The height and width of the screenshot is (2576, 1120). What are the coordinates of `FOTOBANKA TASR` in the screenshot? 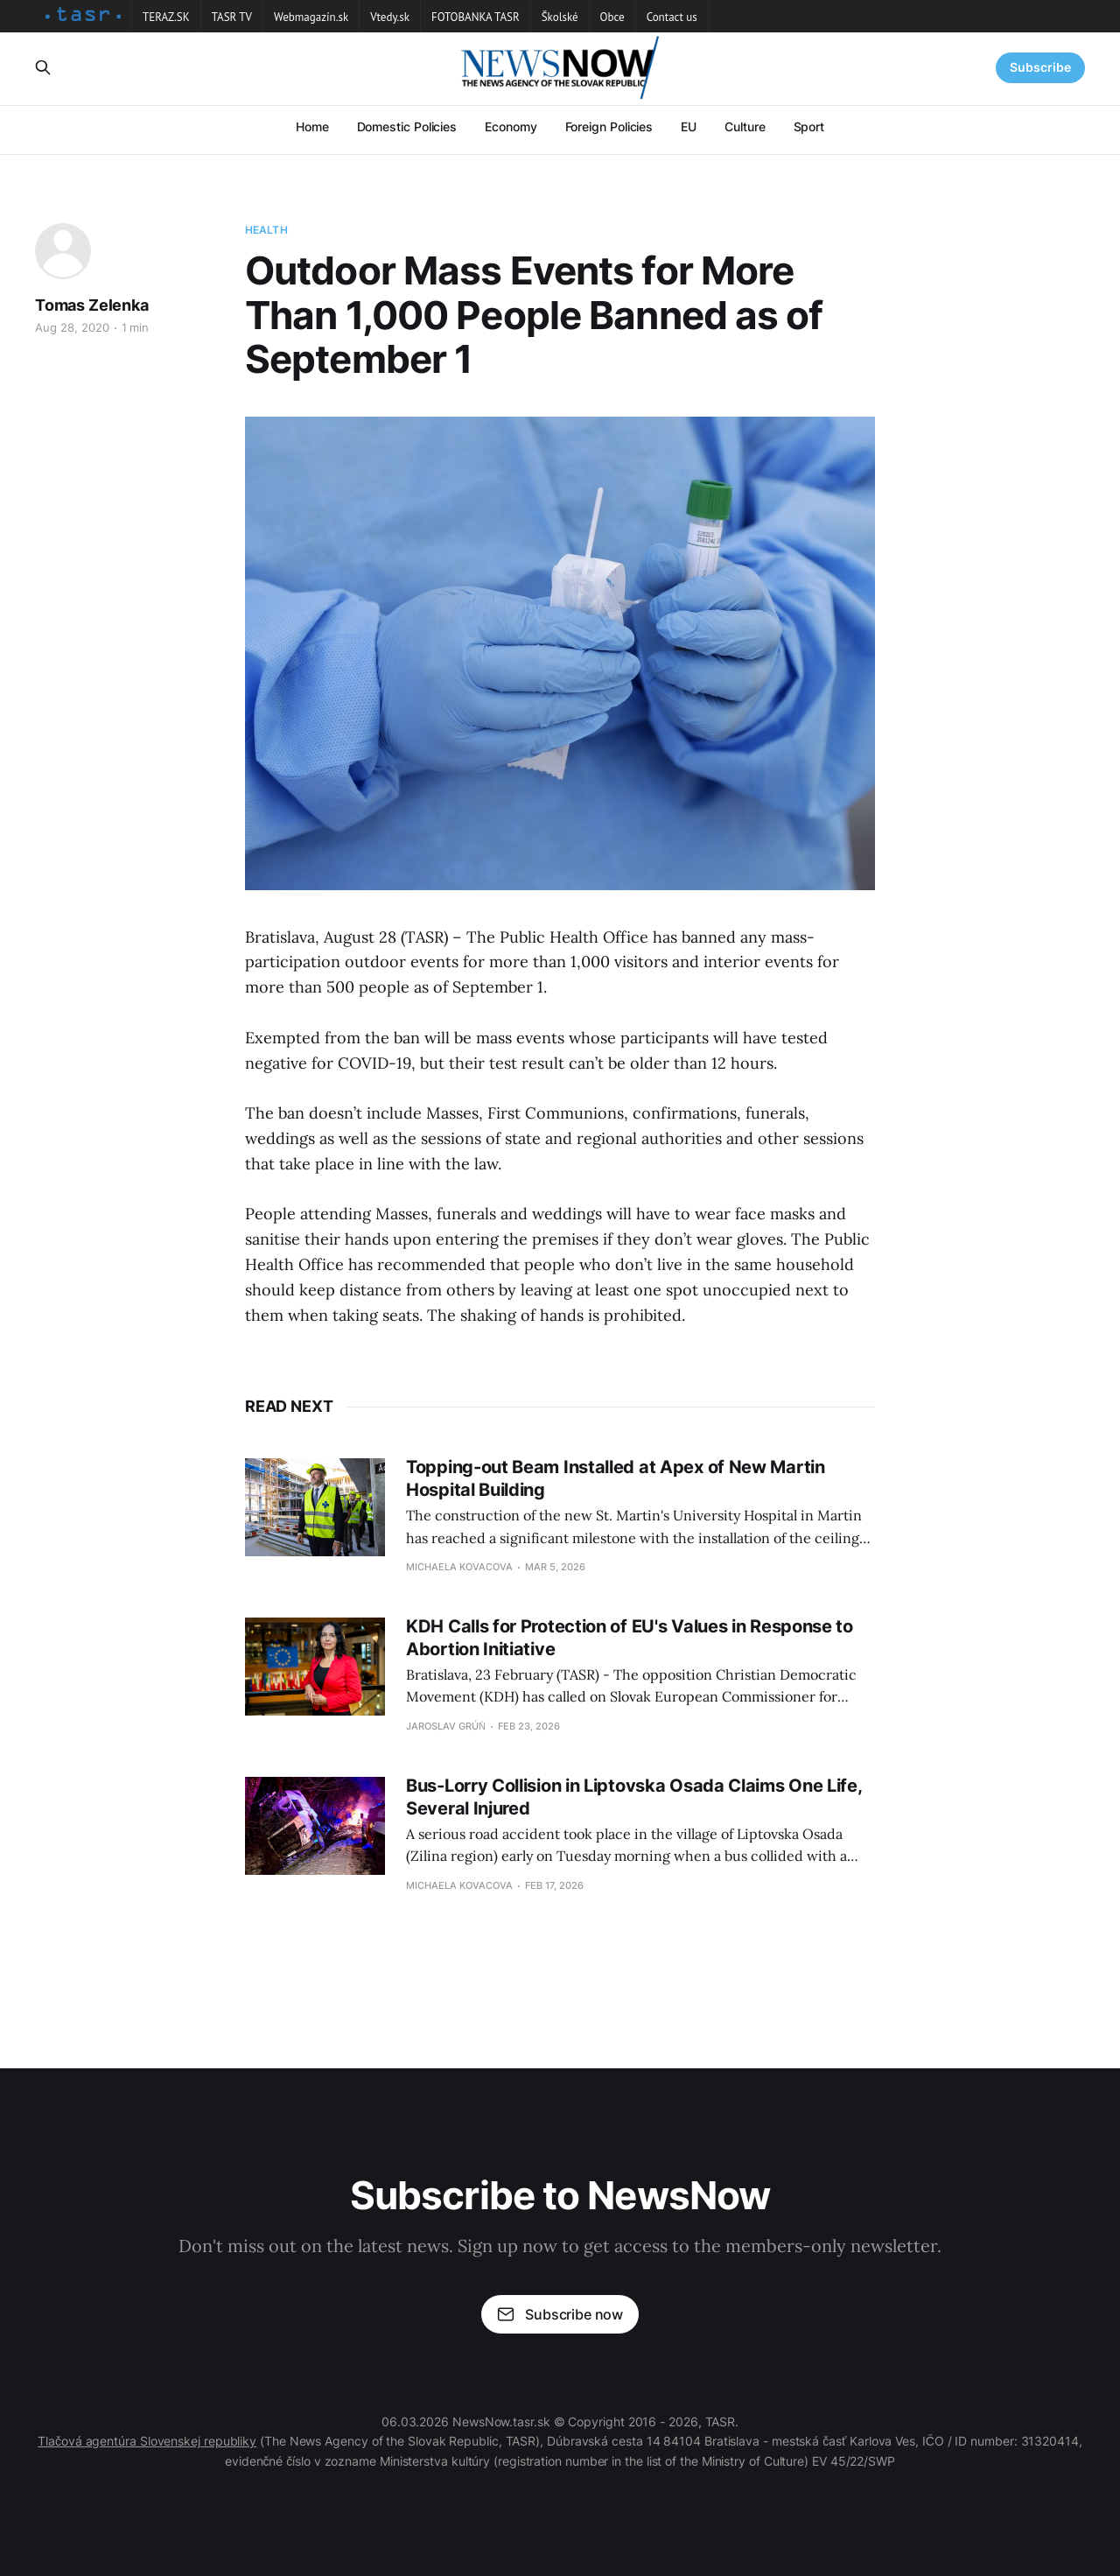 It's located at (475, 17).